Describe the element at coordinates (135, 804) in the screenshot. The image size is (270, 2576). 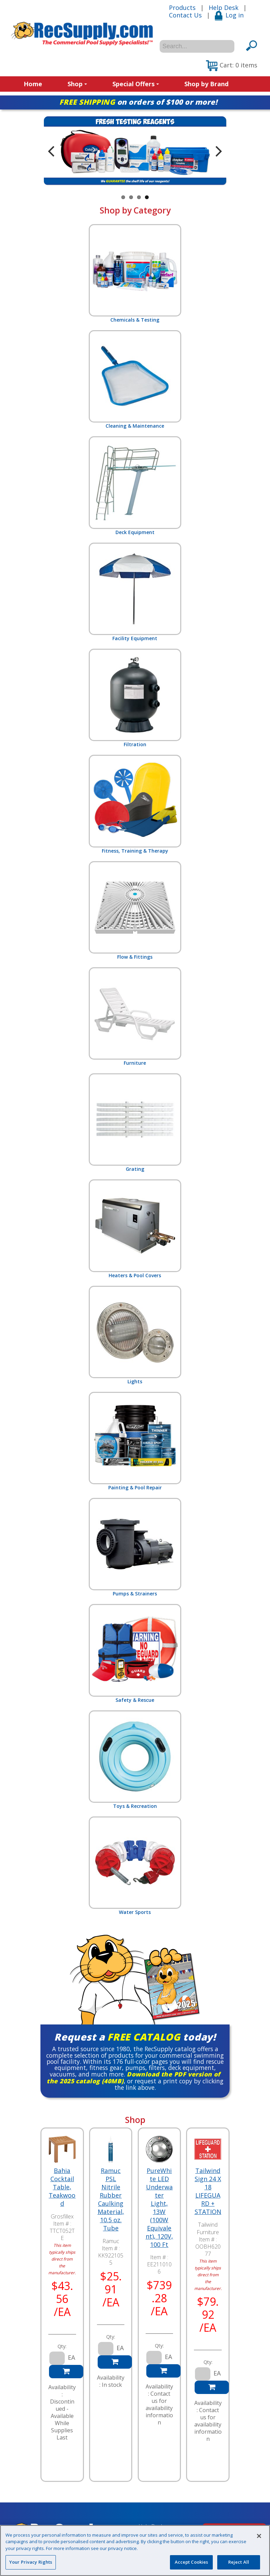
I see `Fitness, Training & Therapy` at that location.